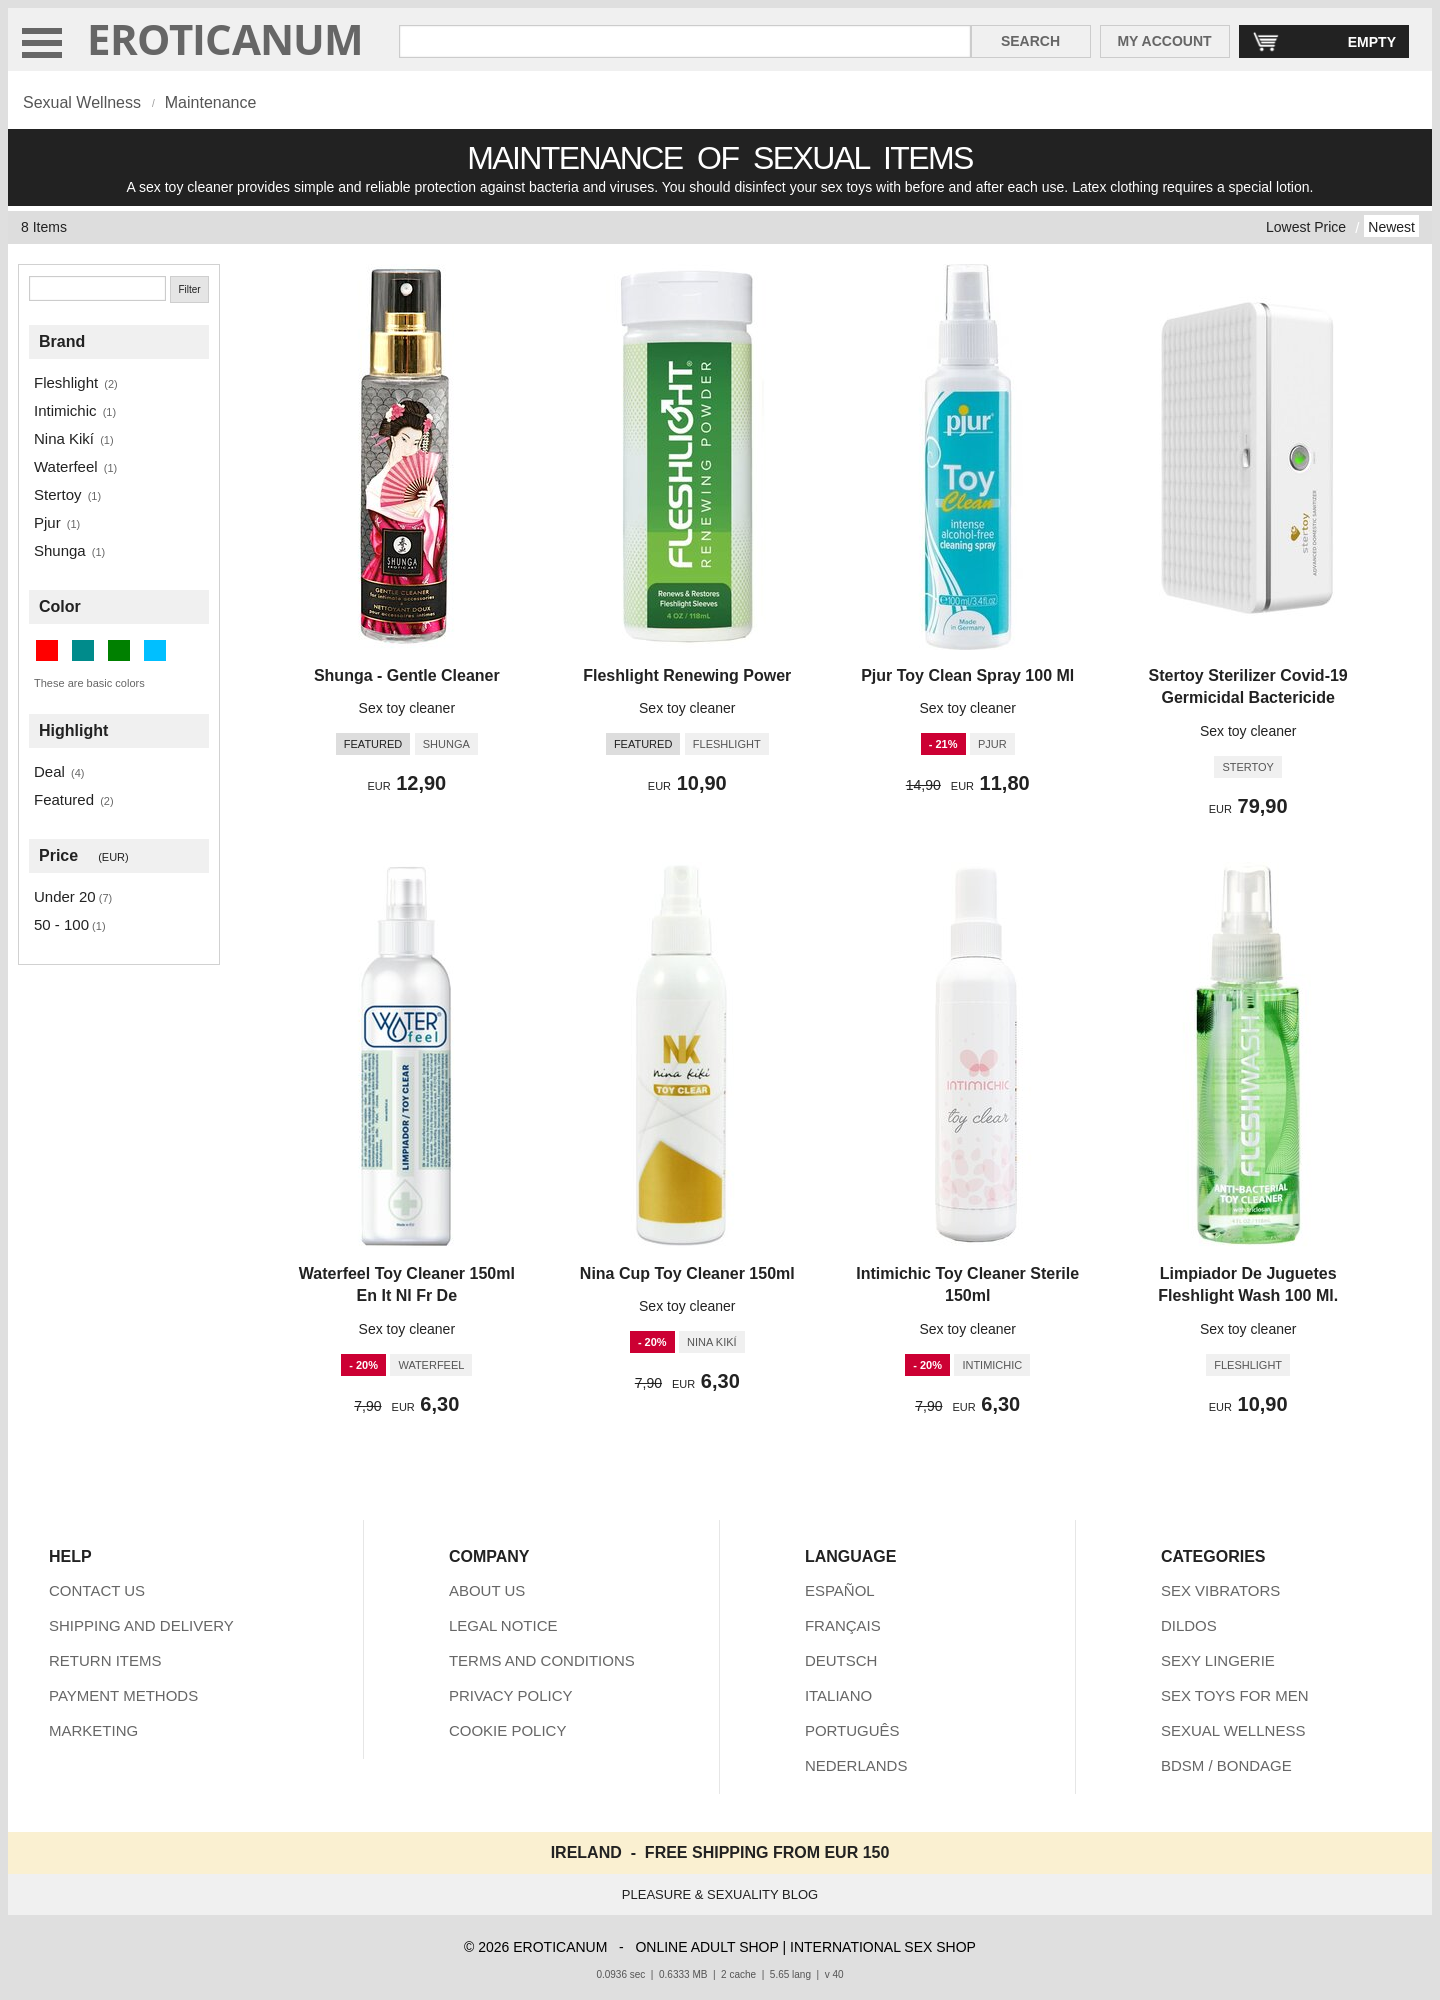  Describe the element at coordinates (1220, 1590) in the screenshot. I see `SEX VIBRATORS` at that location.